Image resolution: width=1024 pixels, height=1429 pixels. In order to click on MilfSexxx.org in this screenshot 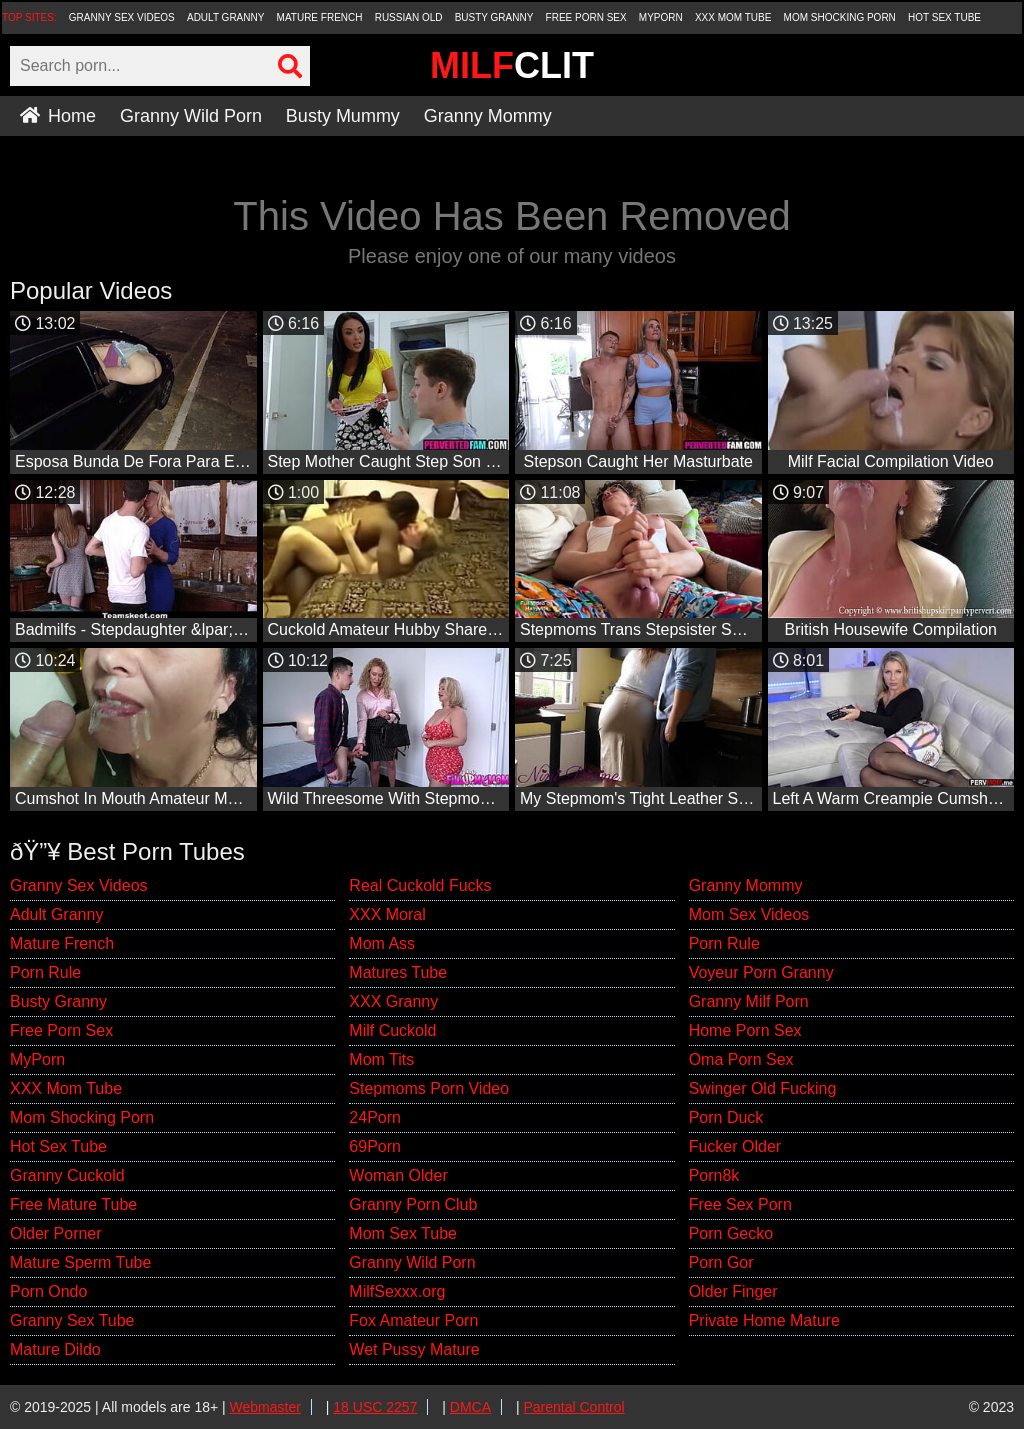, I will do `click(397, 1291)`.